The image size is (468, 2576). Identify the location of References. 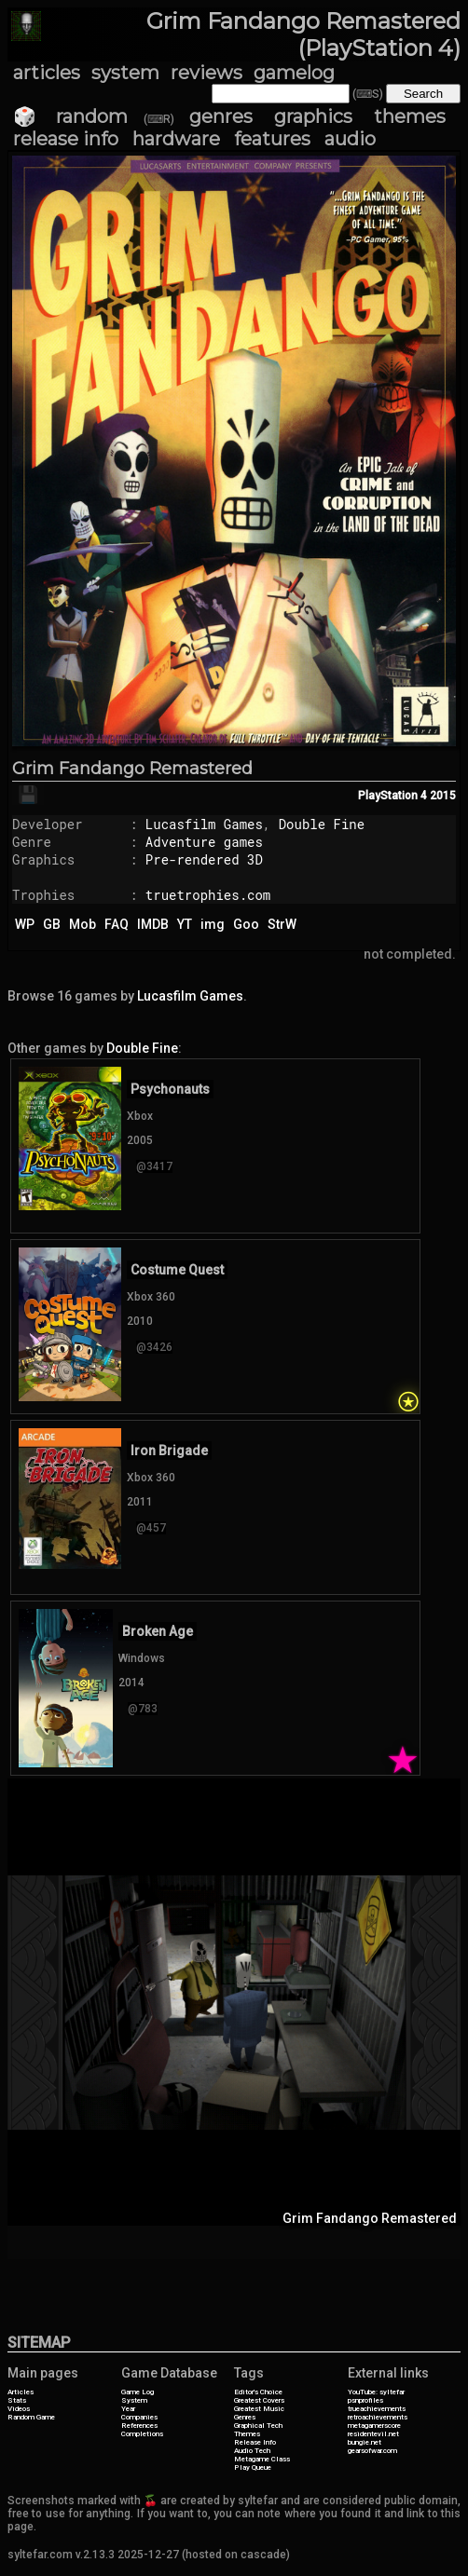
(139, 2425).